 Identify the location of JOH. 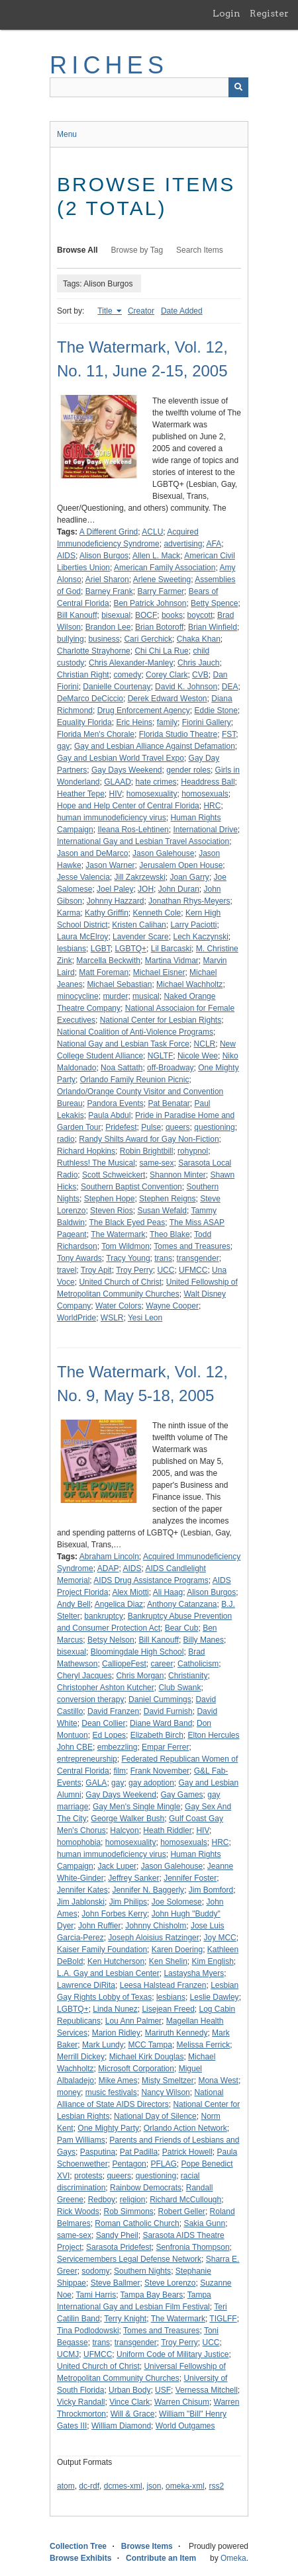
(146, 889).